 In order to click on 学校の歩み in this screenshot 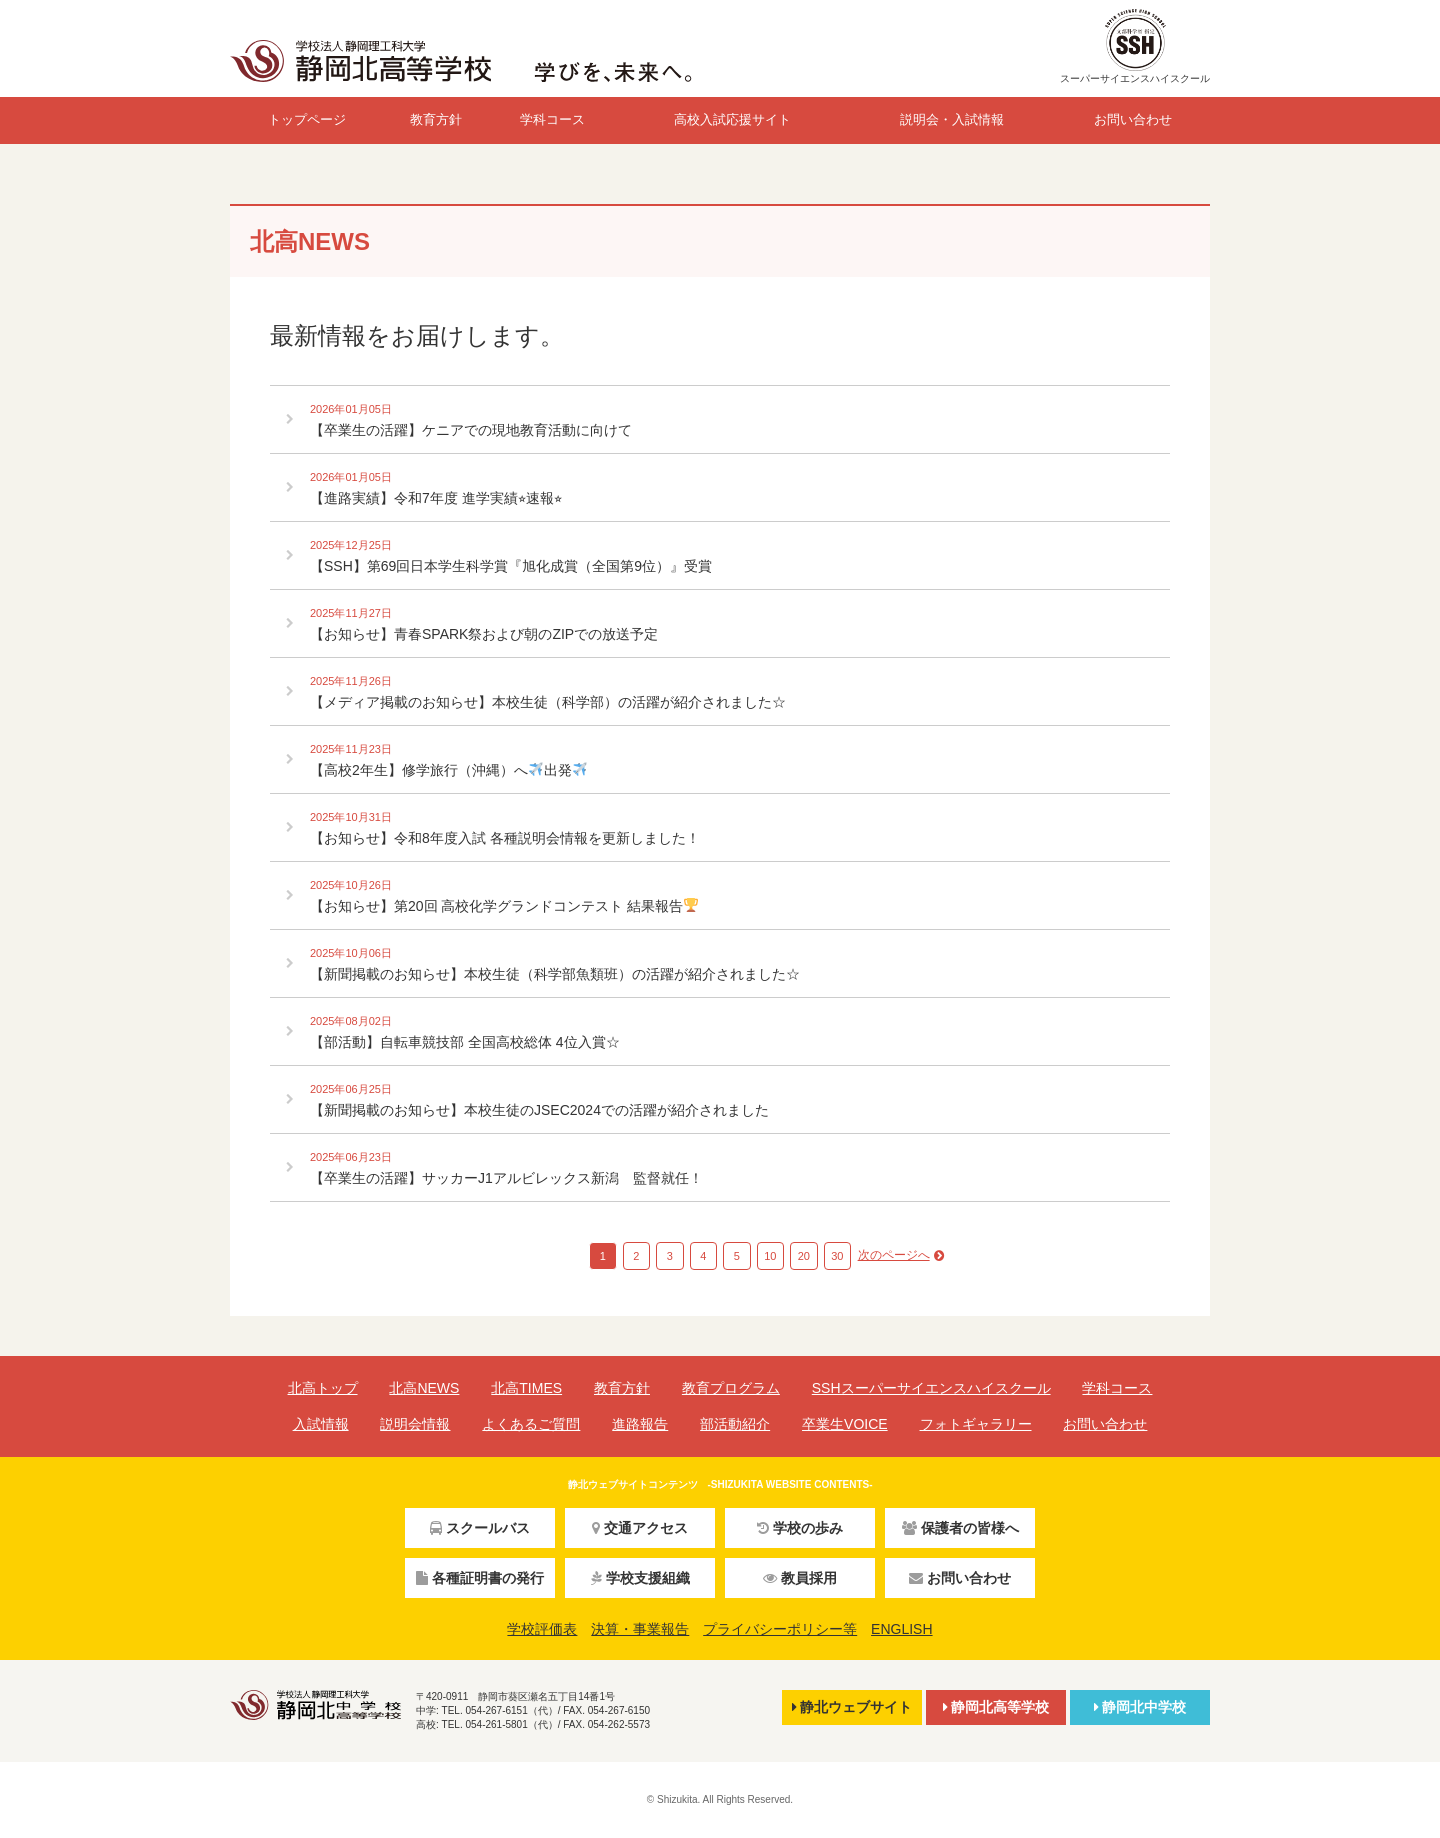, I will do `click(800, 1528)`.